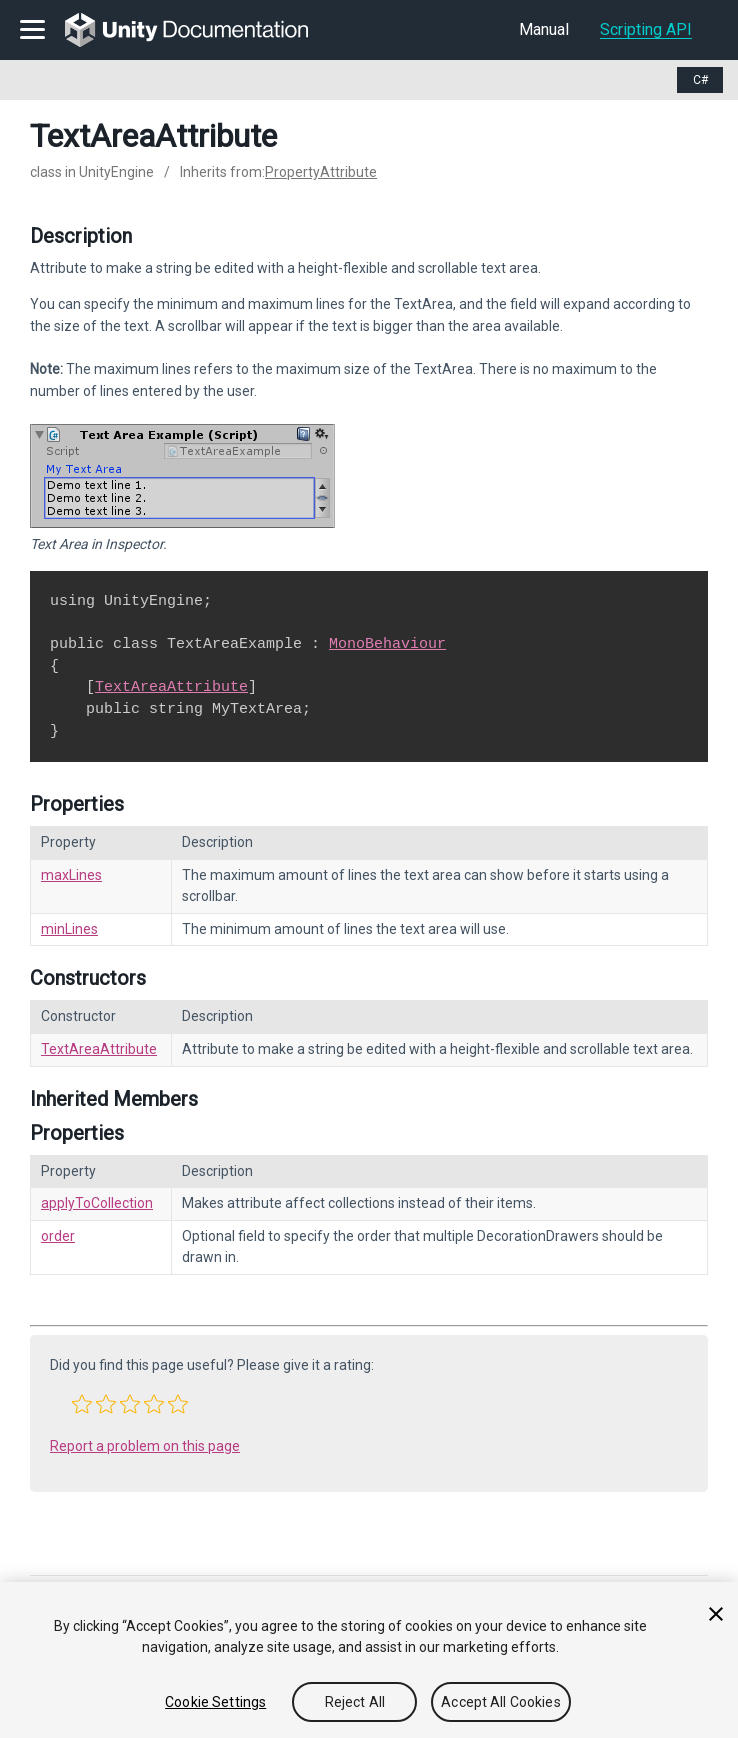 The image size is (738, 1738). What do you see at coordinates (646, 29) in the screenshot?
I see `Scripting API` at bounding box center [646, 29].